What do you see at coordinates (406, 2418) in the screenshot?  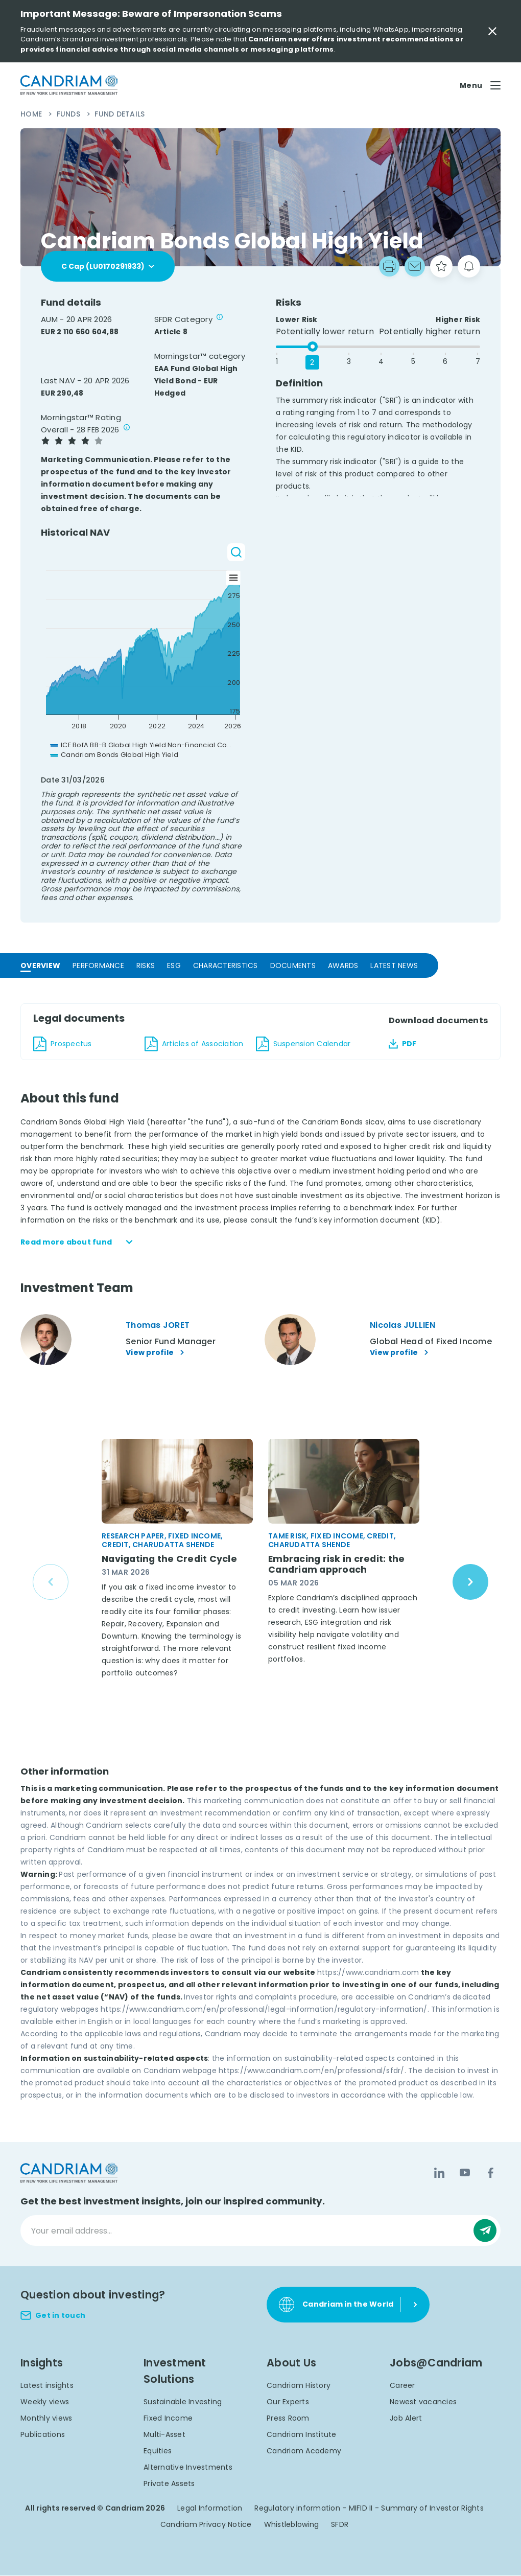 I see `Job Alert` at bounding box center [406, 2418].